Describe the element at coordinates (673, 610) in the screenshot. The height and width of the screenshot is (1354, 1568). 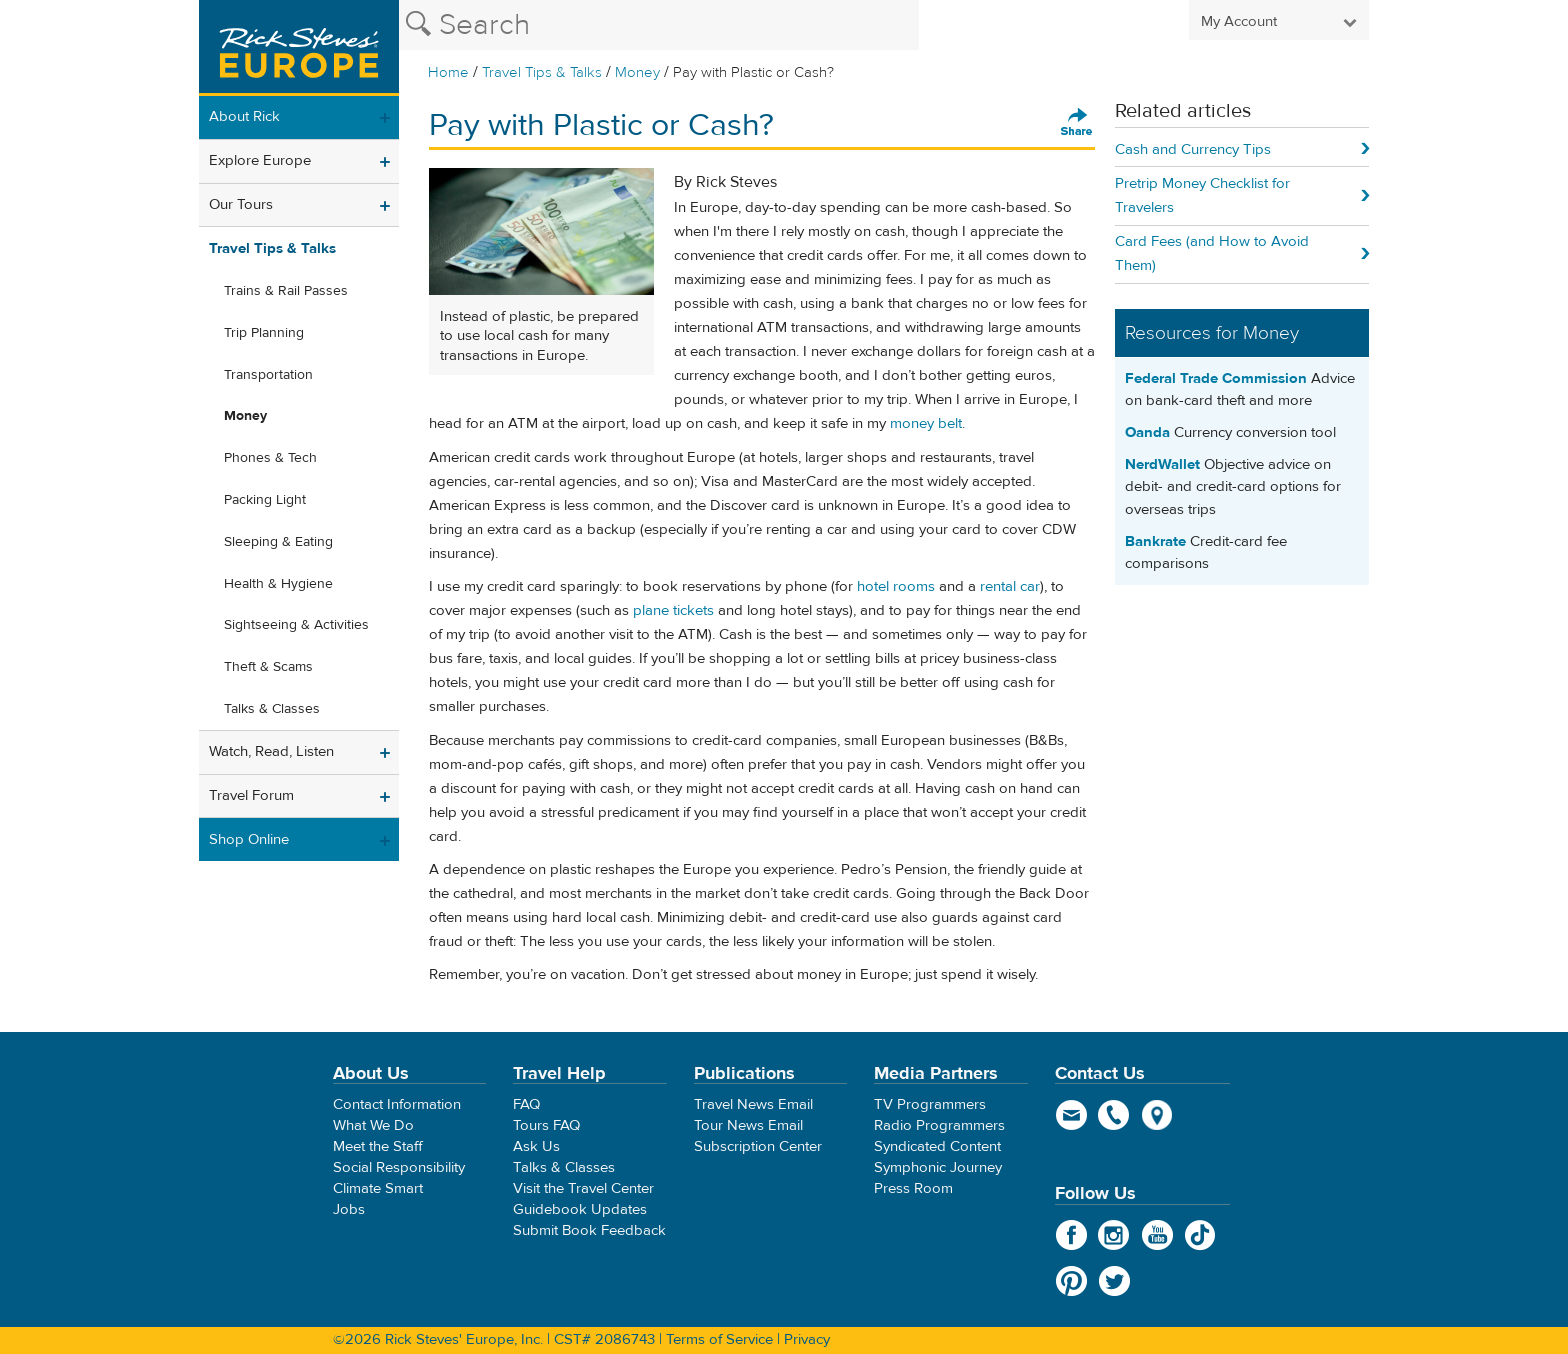
I see `plane tickets` at that location.